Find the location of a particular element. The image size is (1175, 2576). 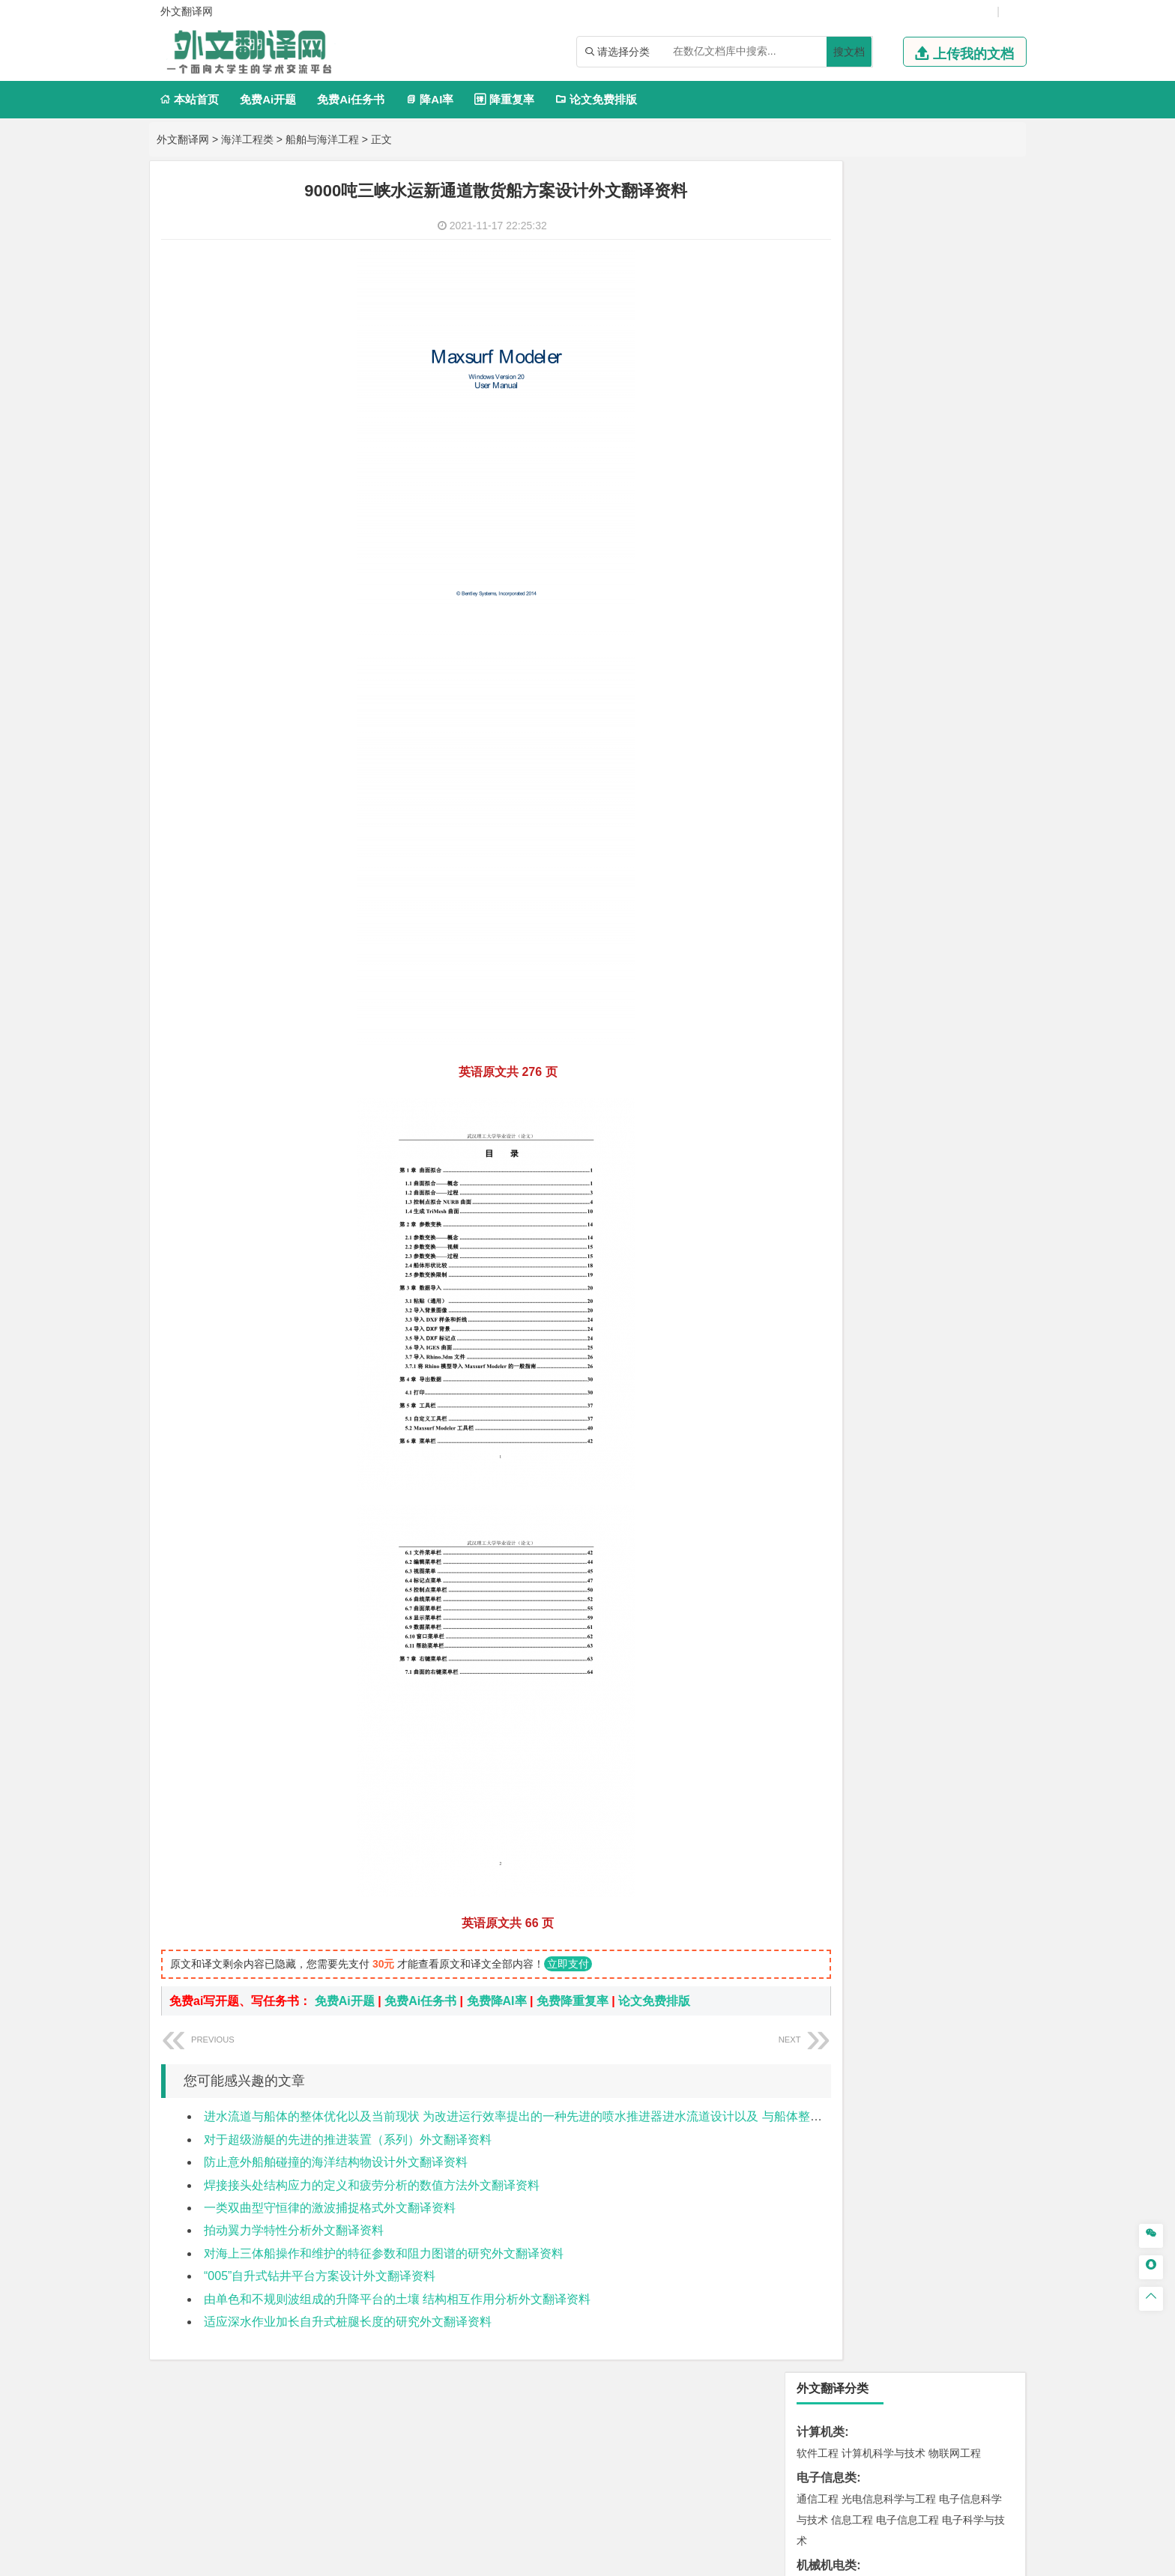

光电信息科学与工程 is located at coordinates (889, 288).